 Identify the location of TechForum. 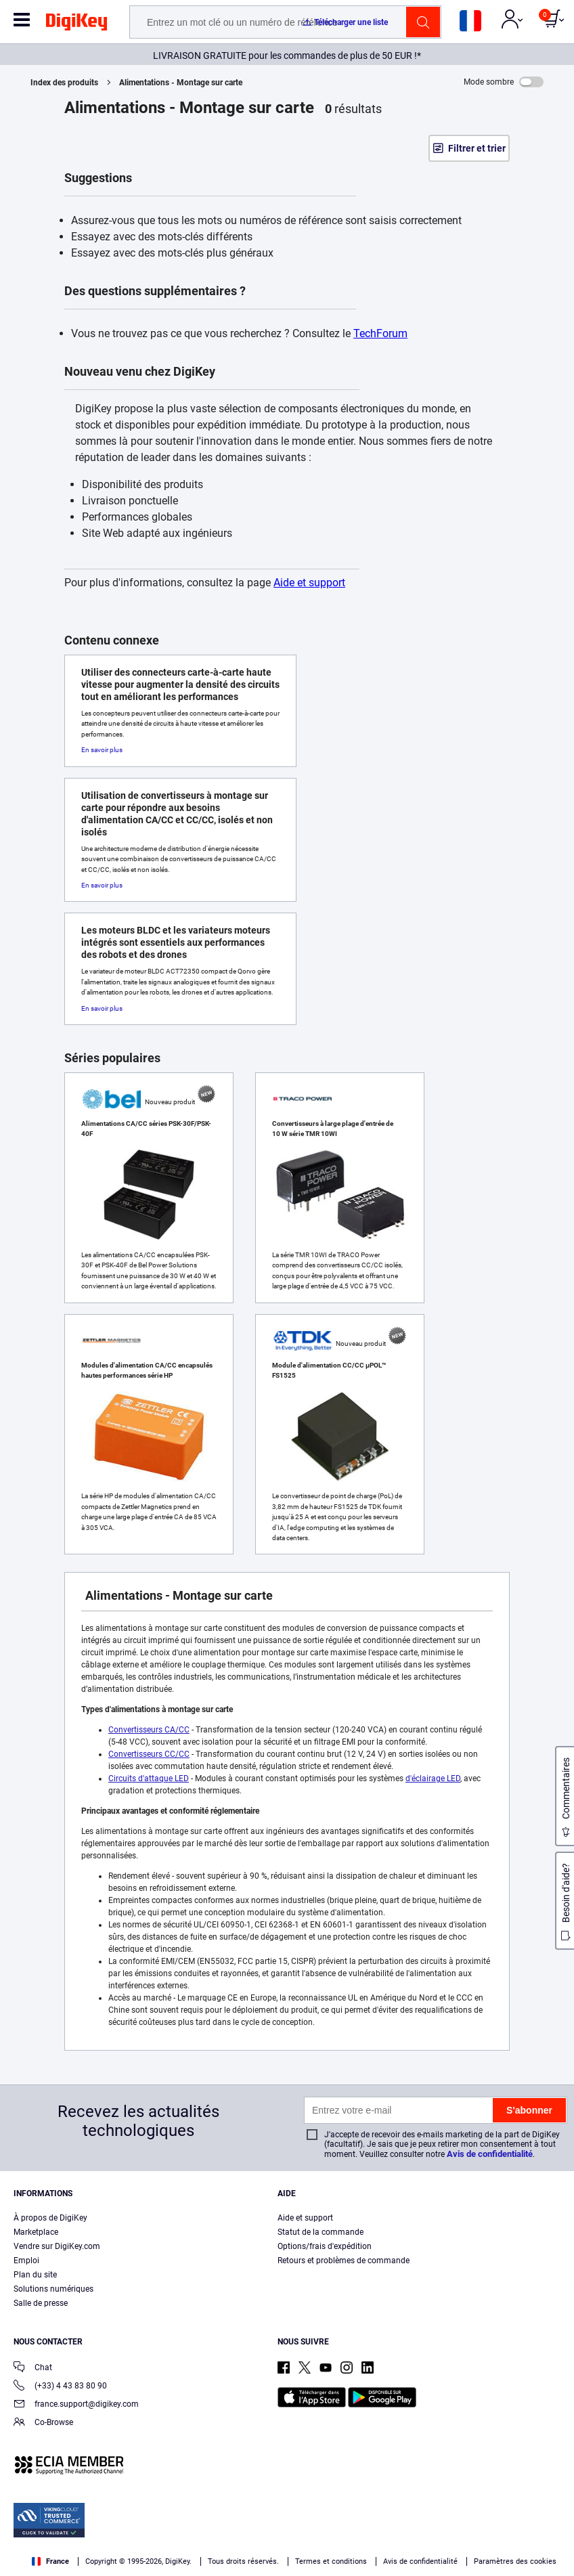
(380, 333).